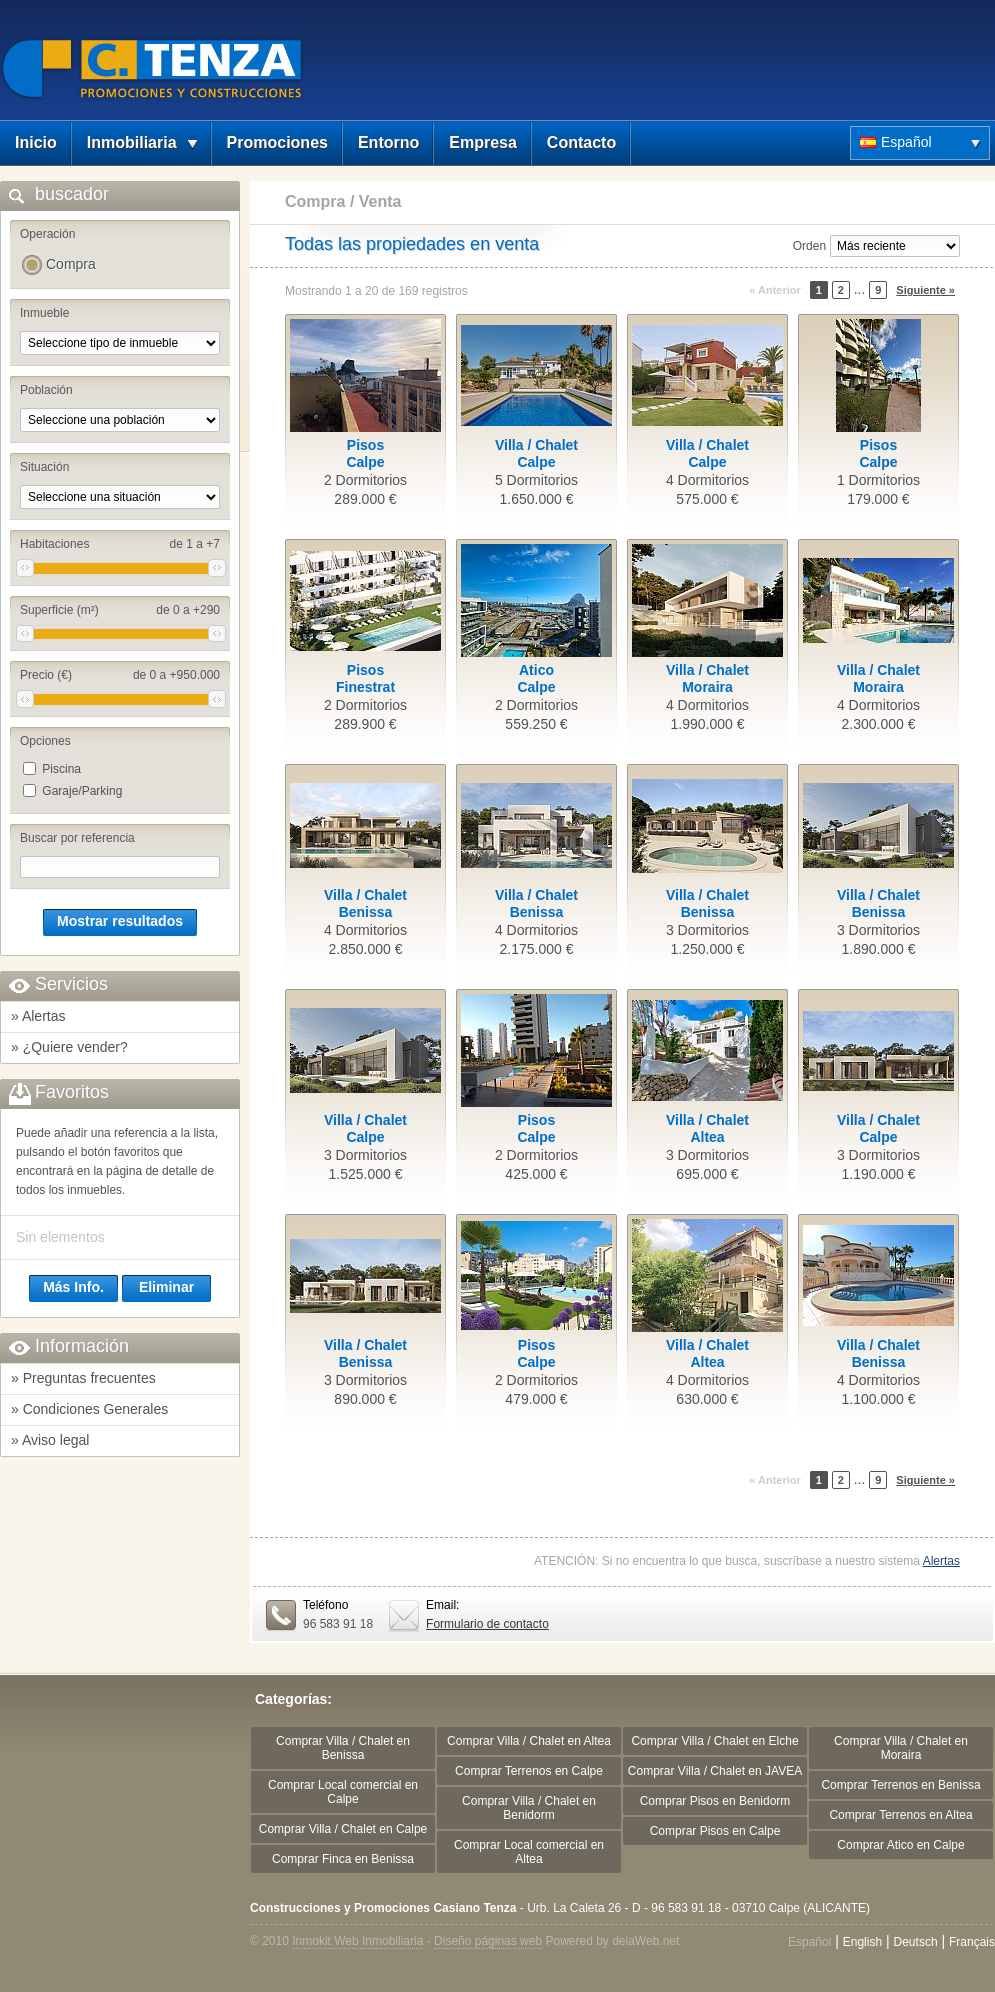  Describe the element at coordinates (581, 142) in the screenshot. I see `Contacto` at that location.